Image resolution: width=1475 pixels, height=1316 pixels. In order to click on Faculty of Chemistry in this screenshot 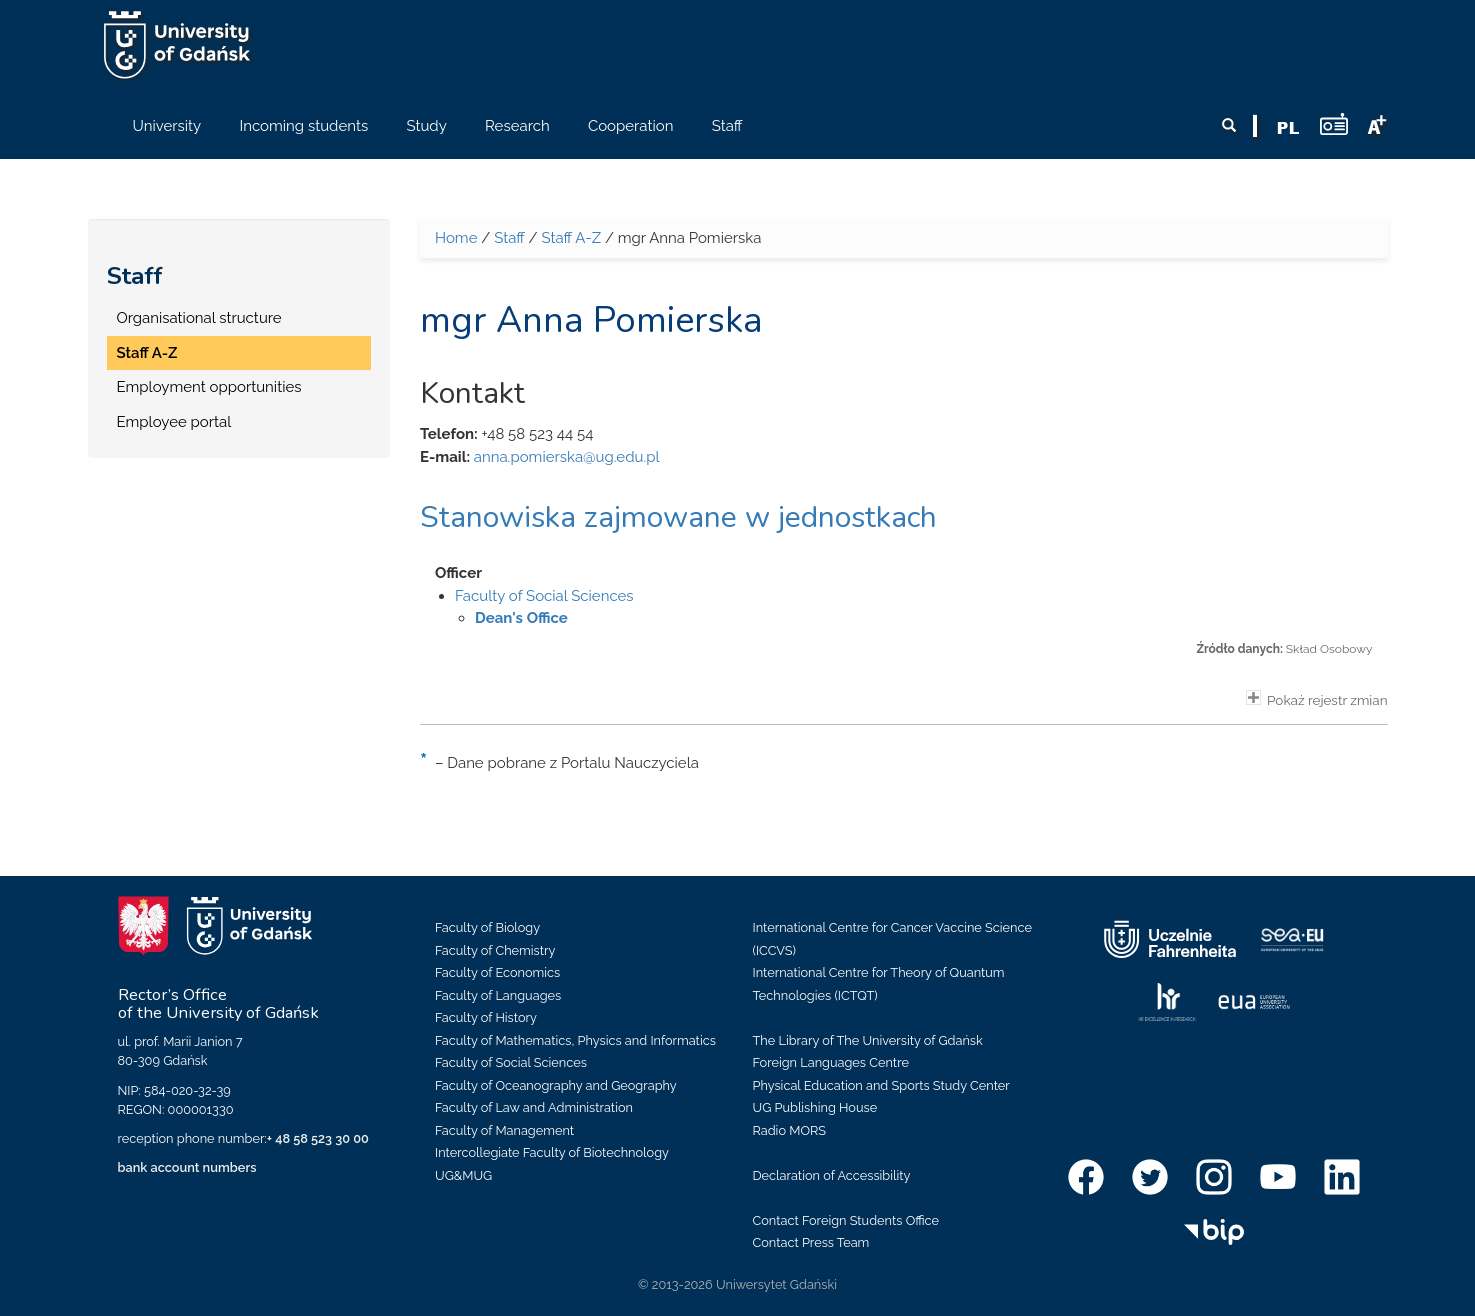, I will do `click(495, 950)`.